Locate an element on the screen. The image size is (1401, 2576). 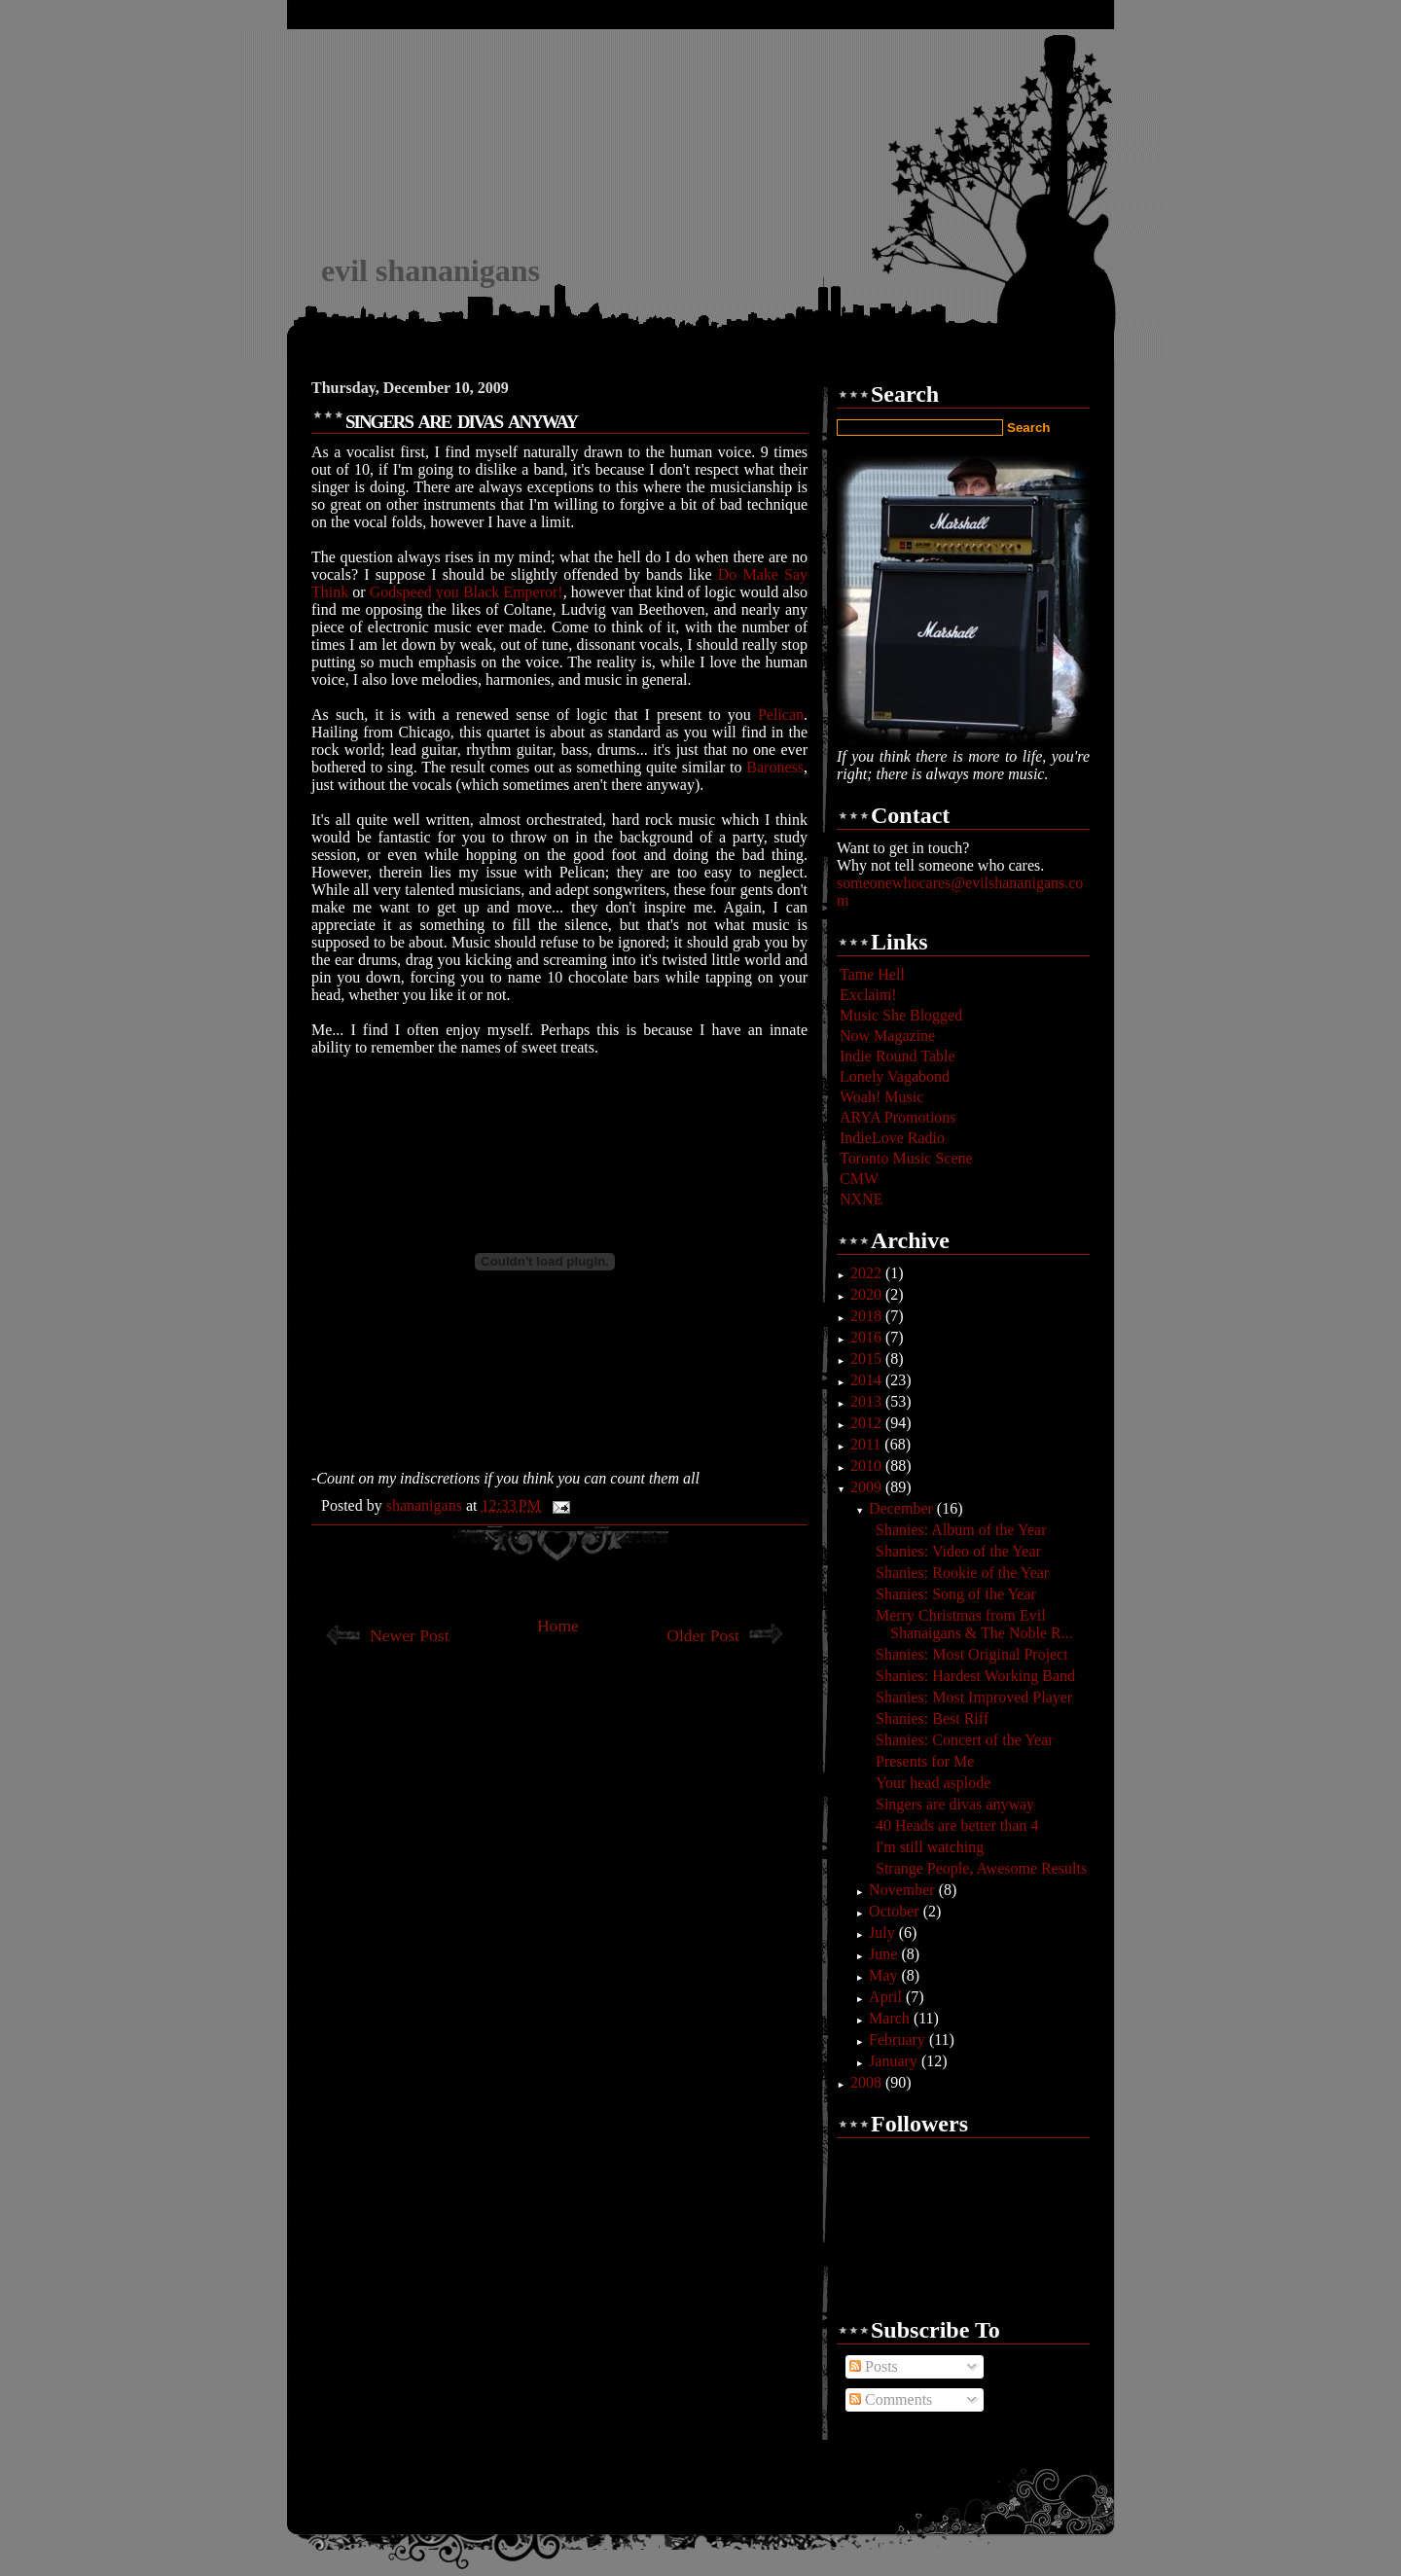
Music She Blogged is located at coordinates (901, 1015).